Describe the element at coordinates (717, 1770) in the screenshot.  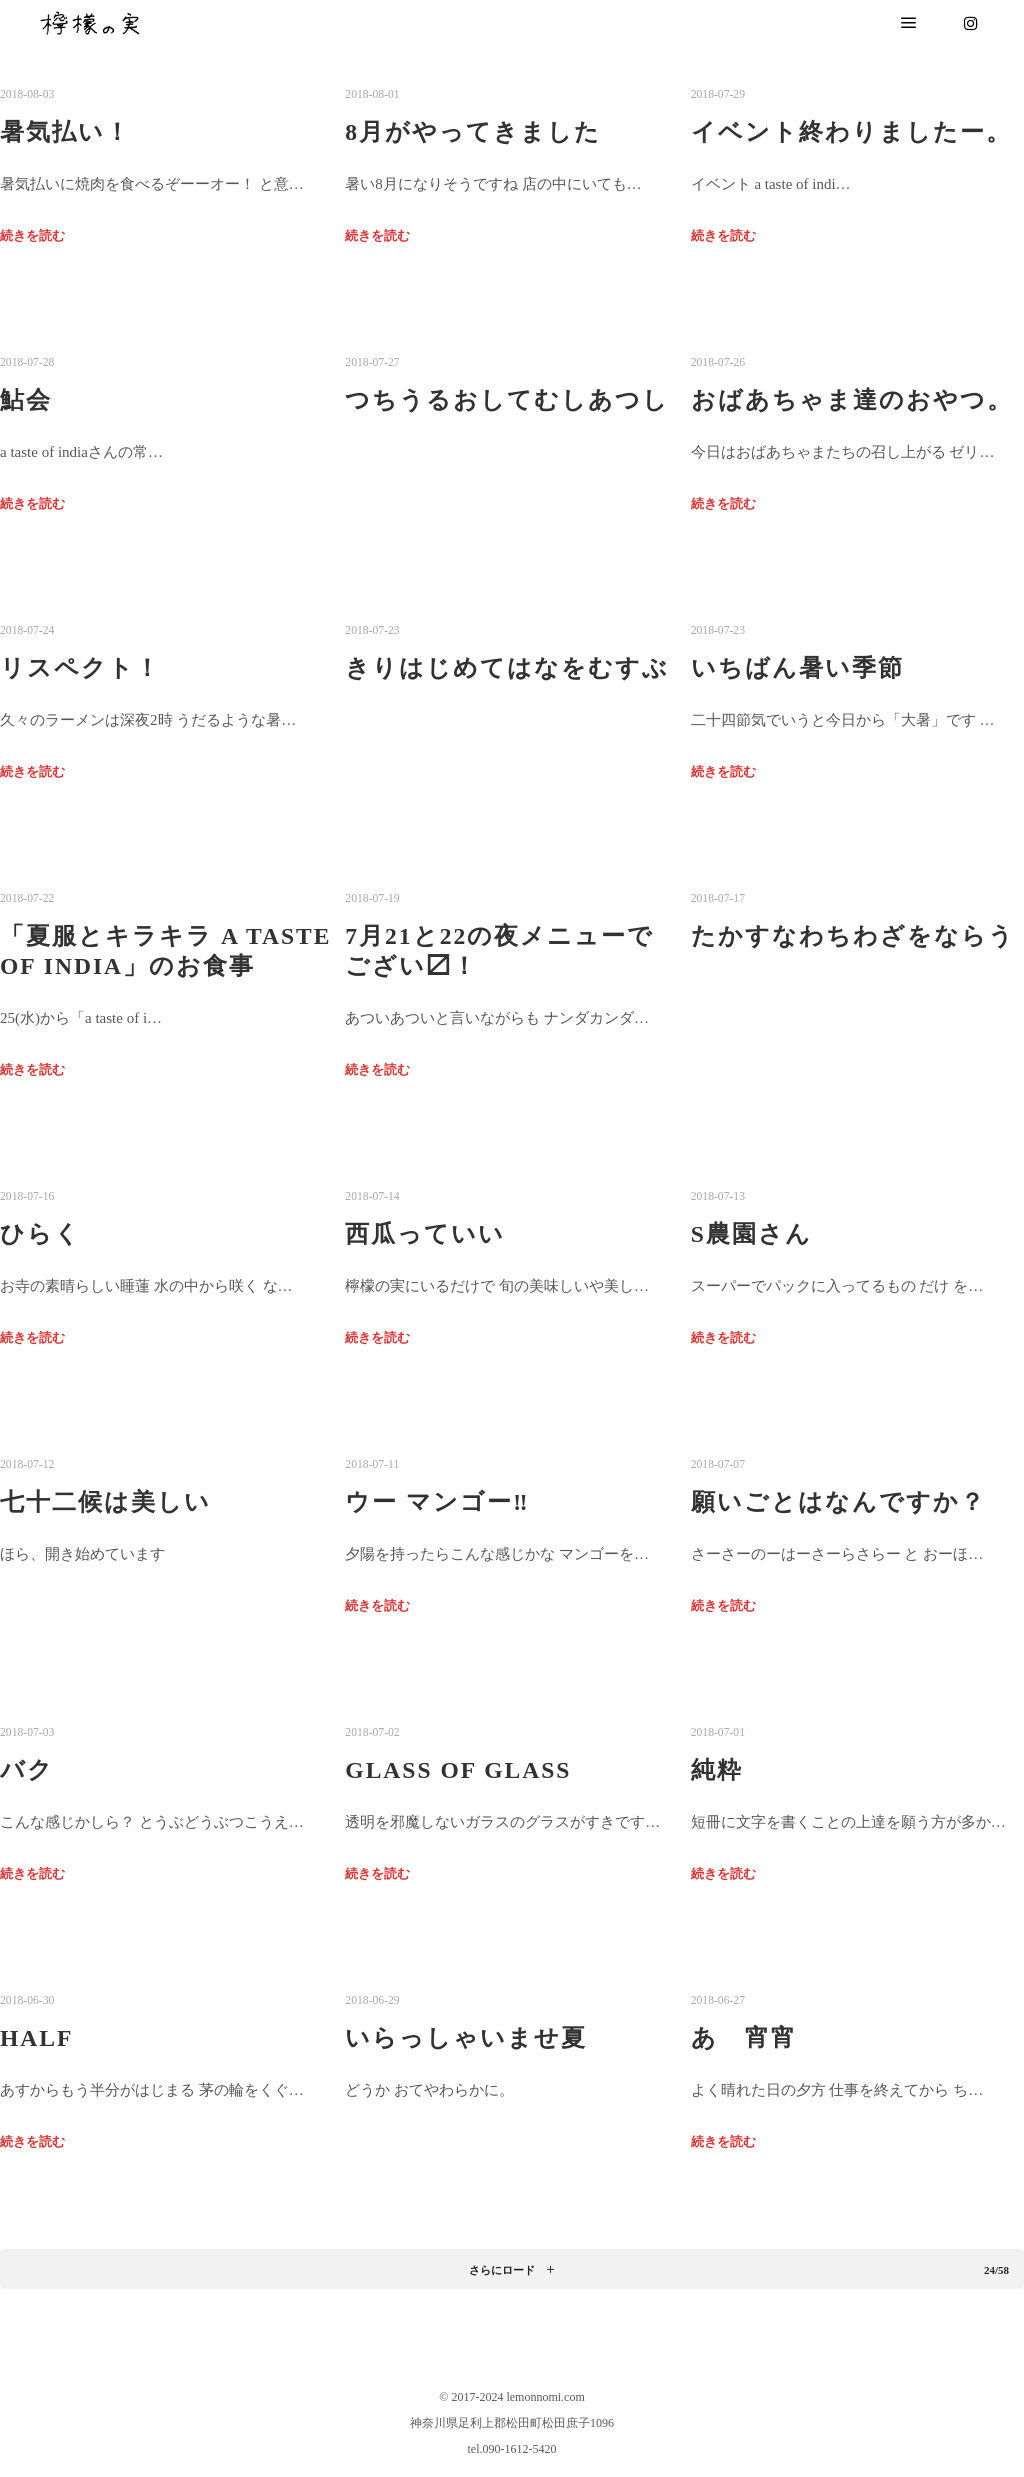
I see `純粋` at that location.